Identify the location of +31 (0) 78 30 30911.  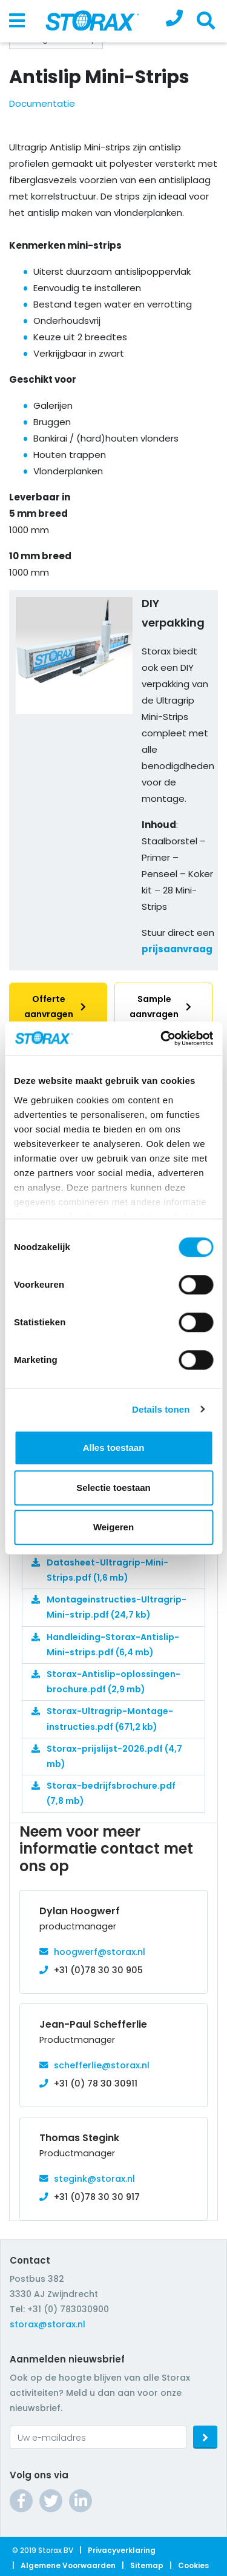
(95, 2083).